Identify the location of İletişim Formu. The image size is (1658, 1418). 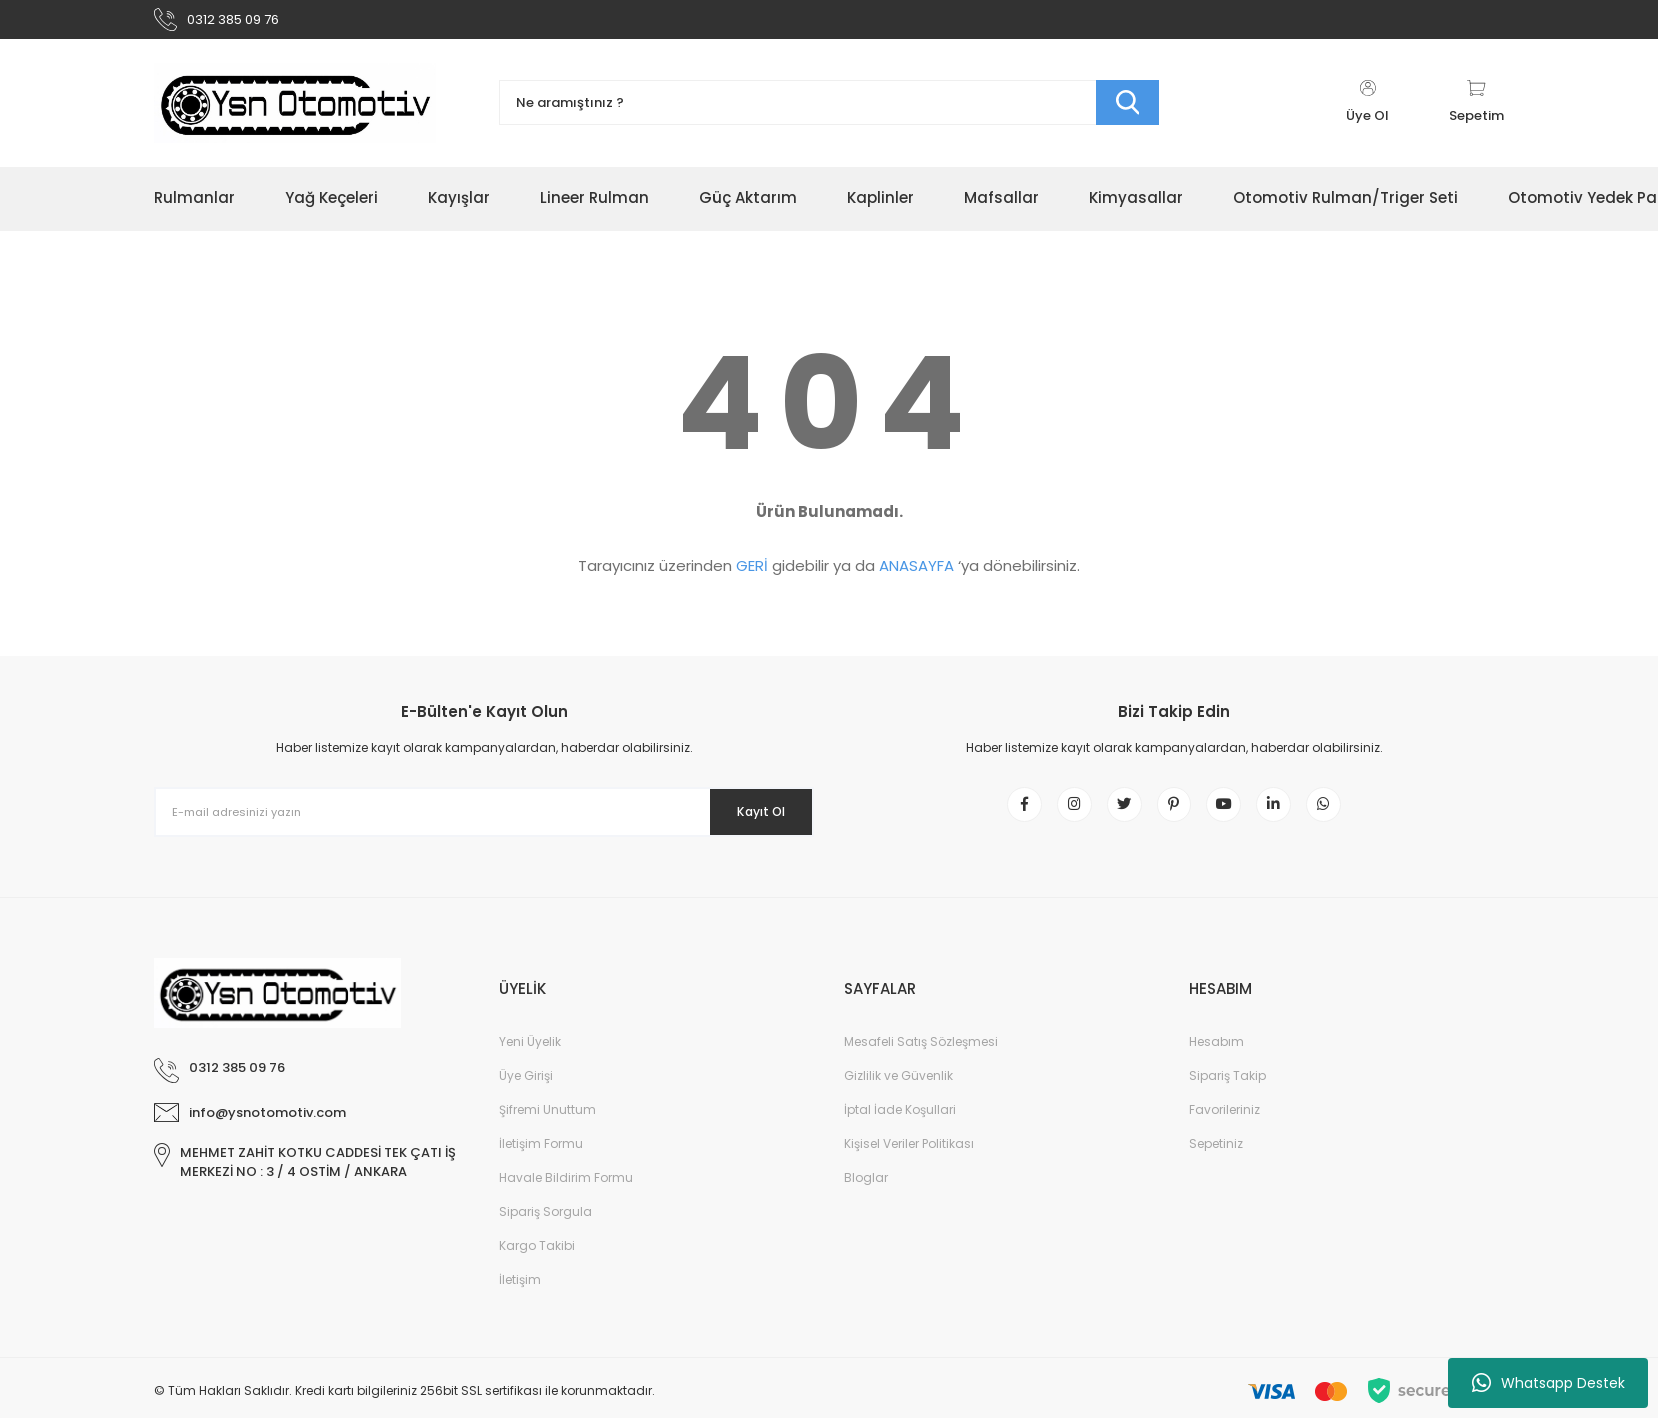
(541, 1167).